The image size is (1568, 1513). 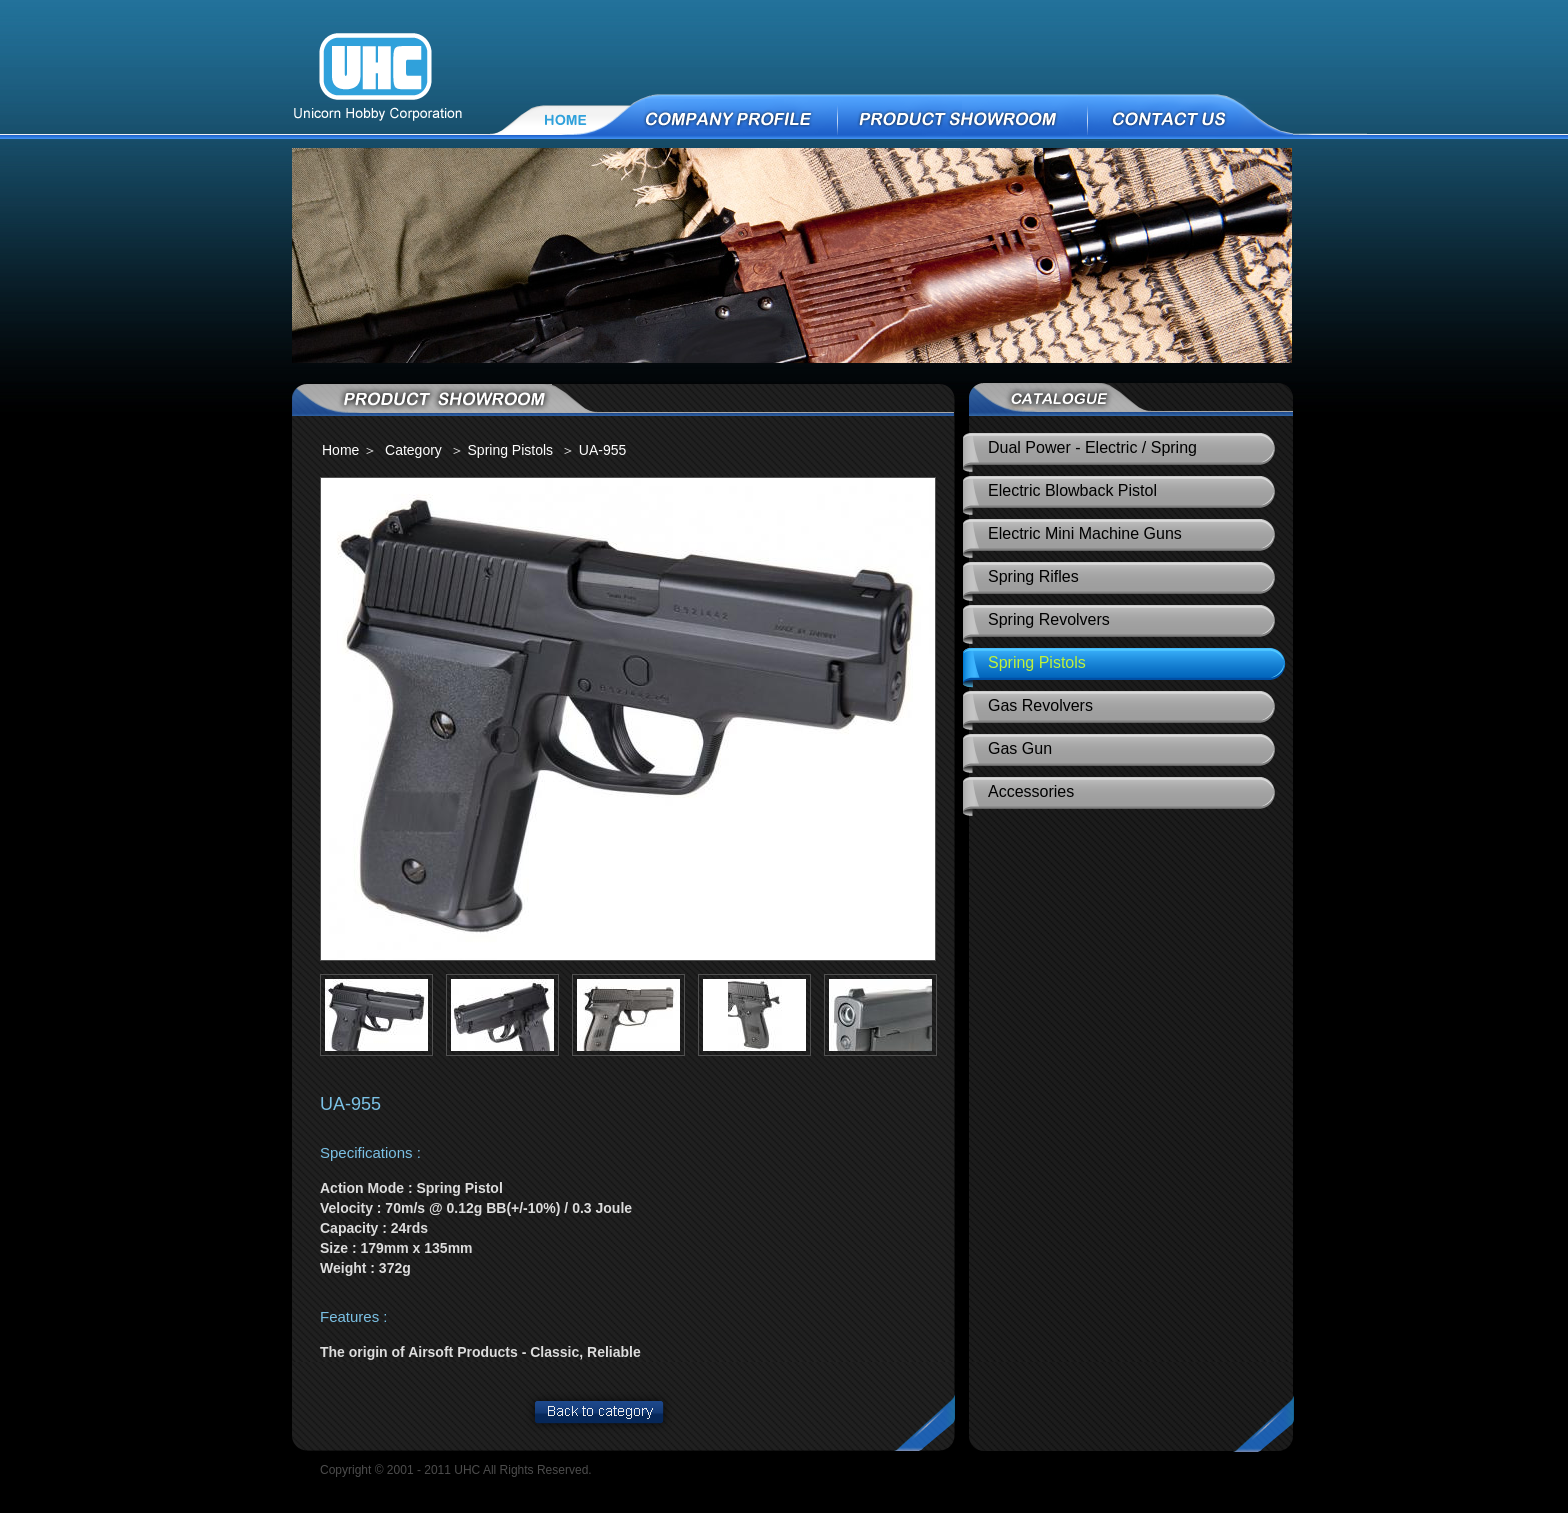 I want to click on Accessories, so click(x=1031, y=791).